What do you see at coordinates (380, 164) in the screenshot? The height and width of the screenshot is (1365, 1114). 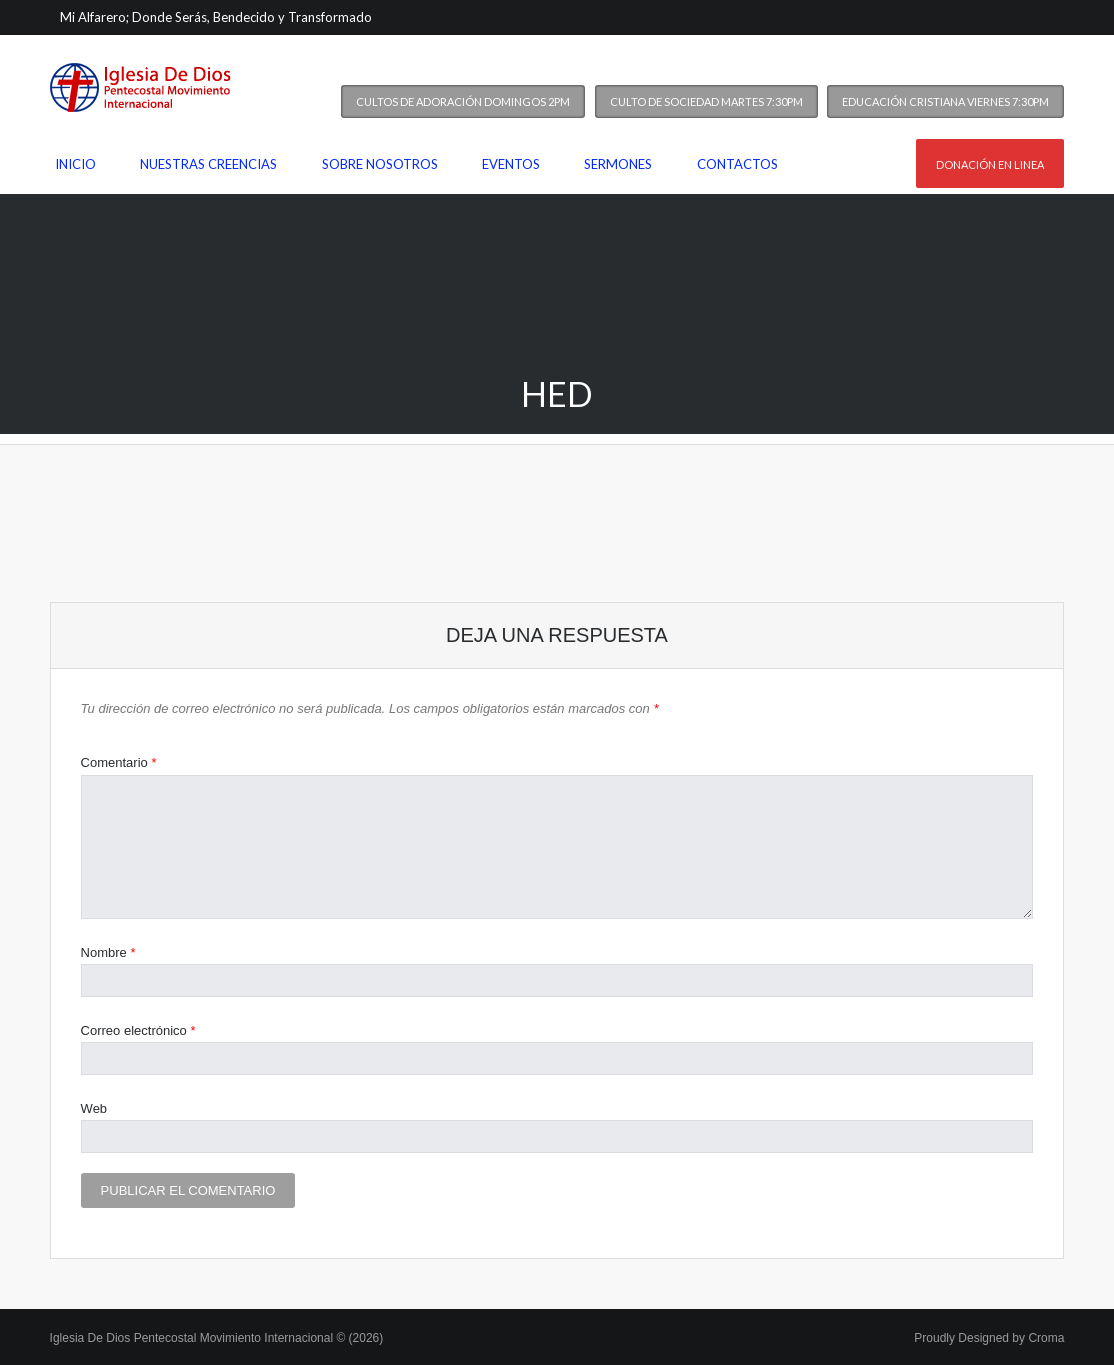 I see `Sobre nosotros` at bounding box center [380, 164].